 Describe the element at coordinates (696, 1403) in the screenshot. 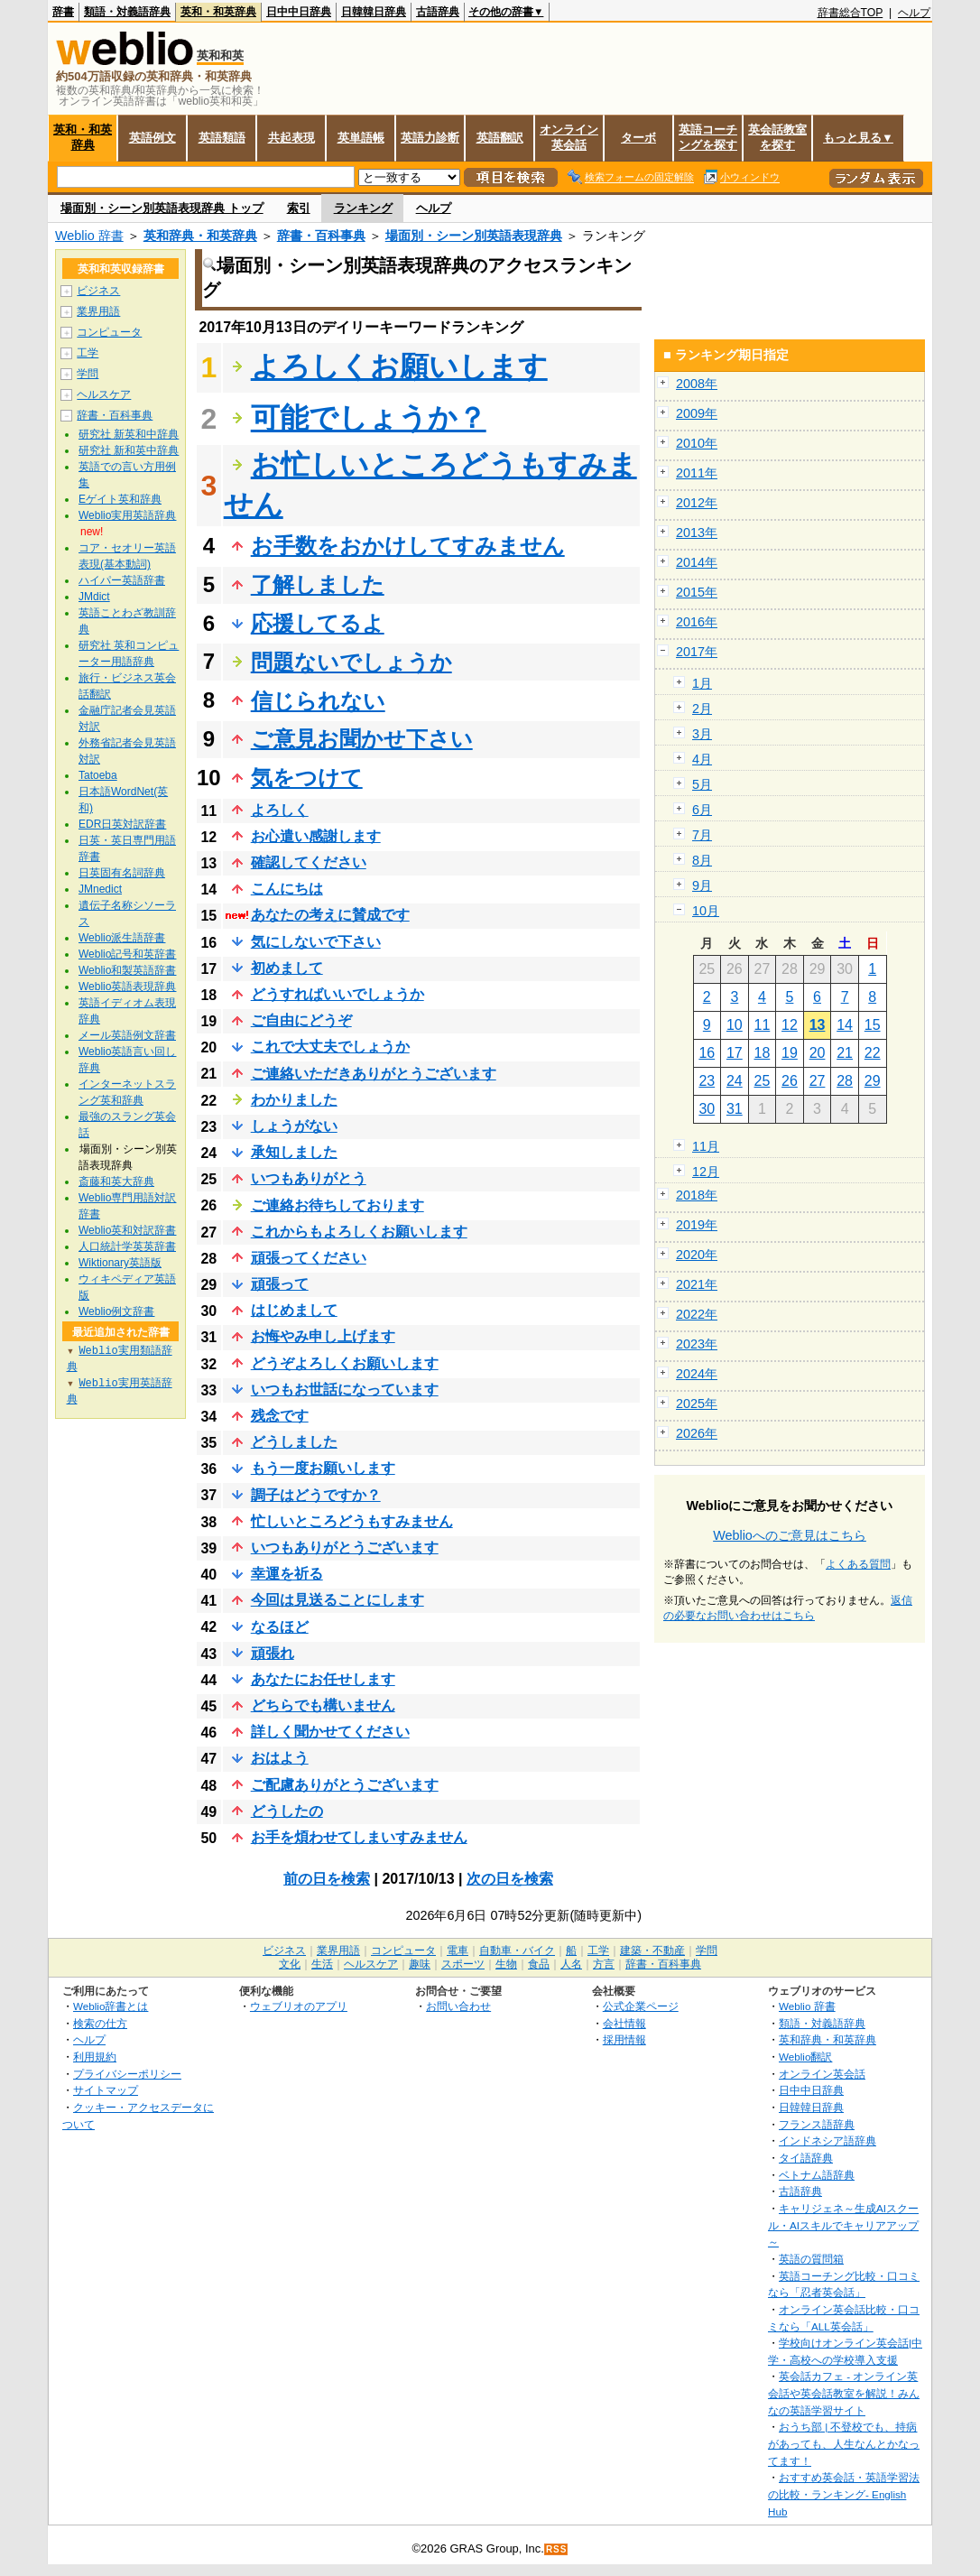

I see `2025年` at that location.